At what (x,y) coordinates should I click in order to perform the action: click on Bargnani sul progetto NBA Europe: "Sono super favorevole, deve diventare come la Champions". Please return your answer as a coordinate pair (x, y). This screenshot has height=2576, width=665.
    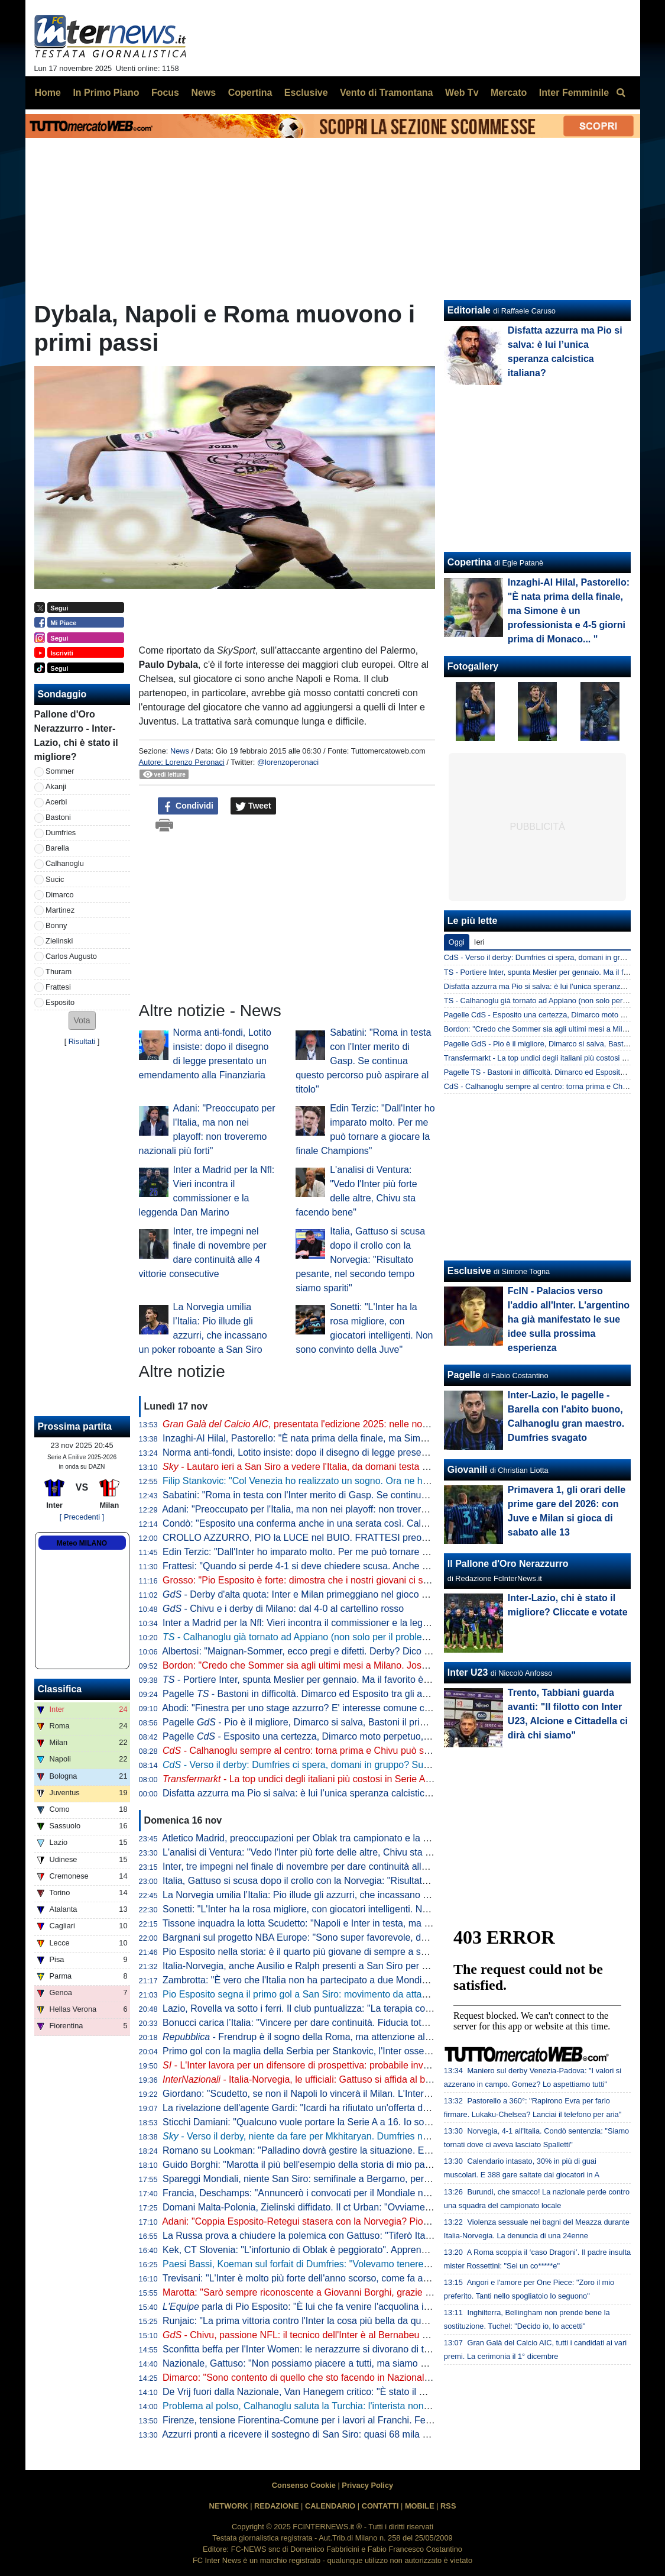
    Looking at the image, I should click on (365, 1937).